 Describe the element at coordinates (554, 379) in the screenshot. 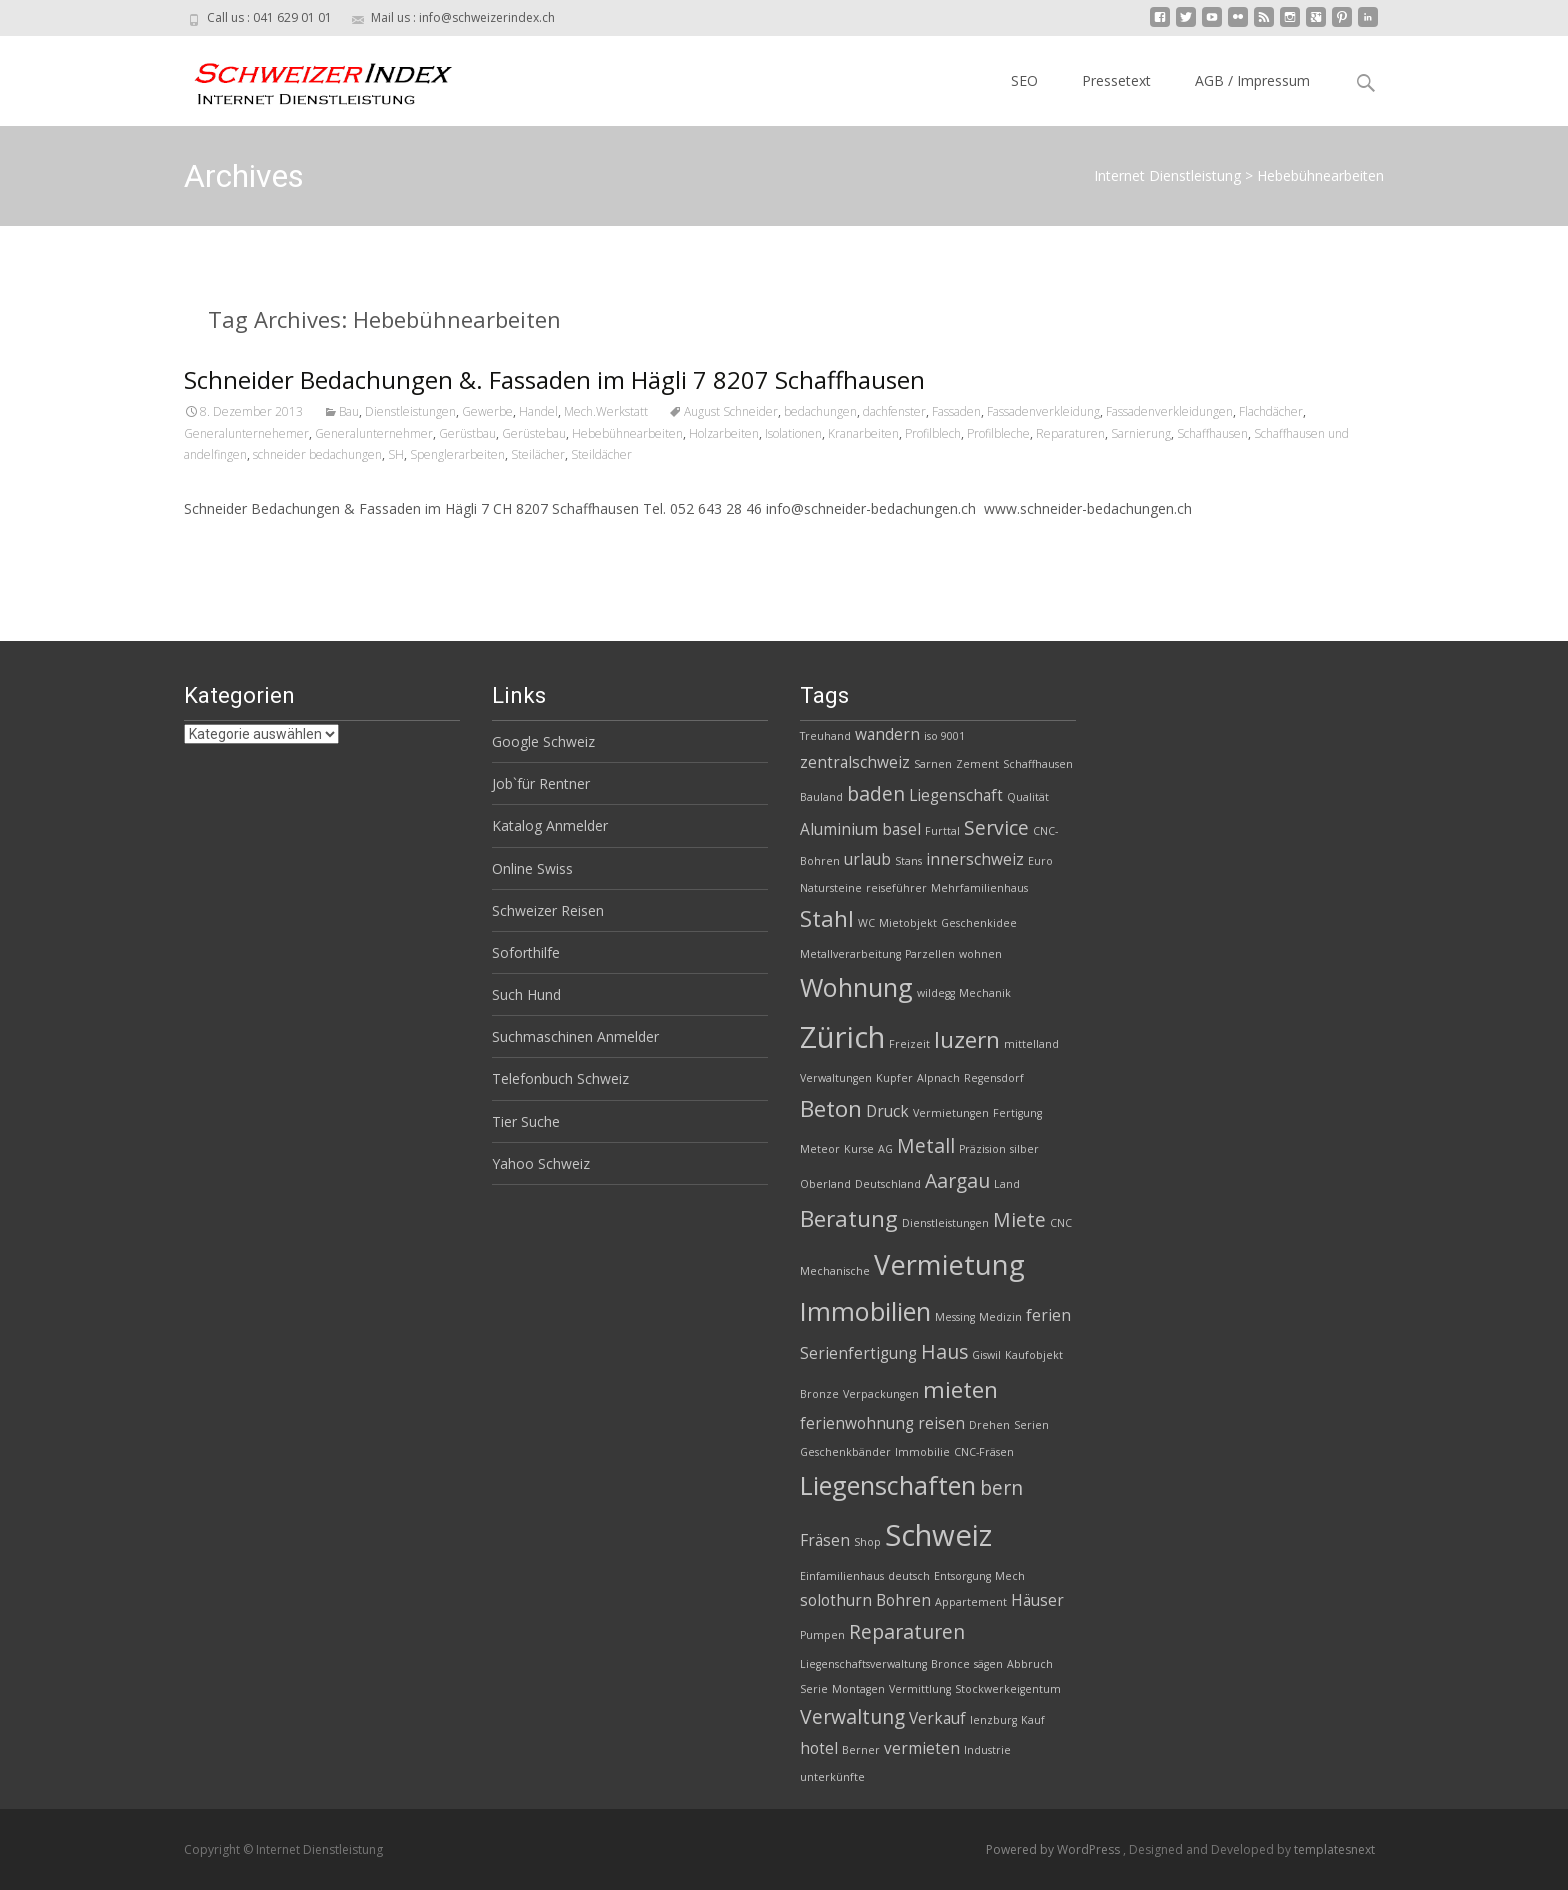

I see `Schneider Bedachungen &. Fassaden im Hägli 7 8207 Schaffhausen` at that location.